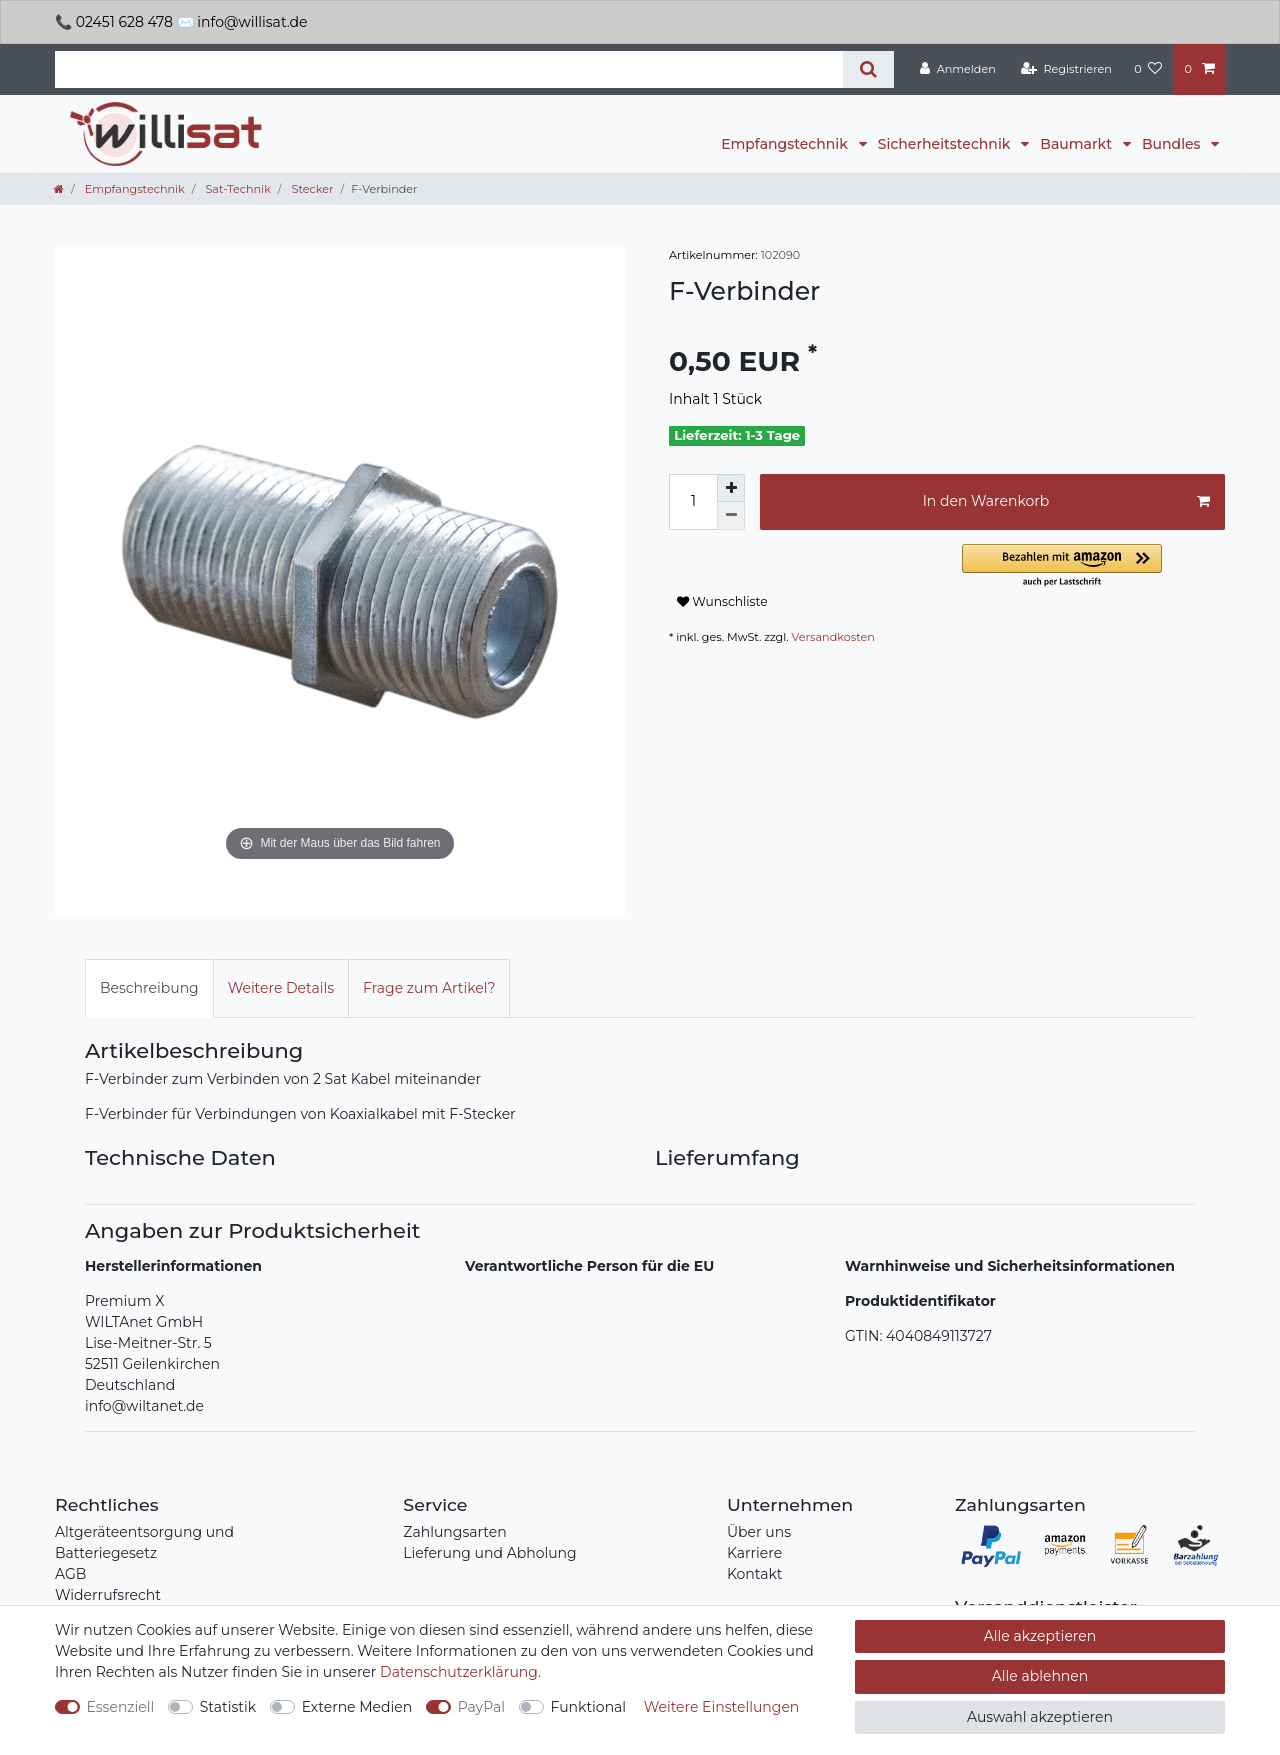 The width and height of the screenshot is (1280, 1755). Describe the element at coordinates (1040, 1717) in the screenshot. I see `Auswahl akzeptieren` at that location.